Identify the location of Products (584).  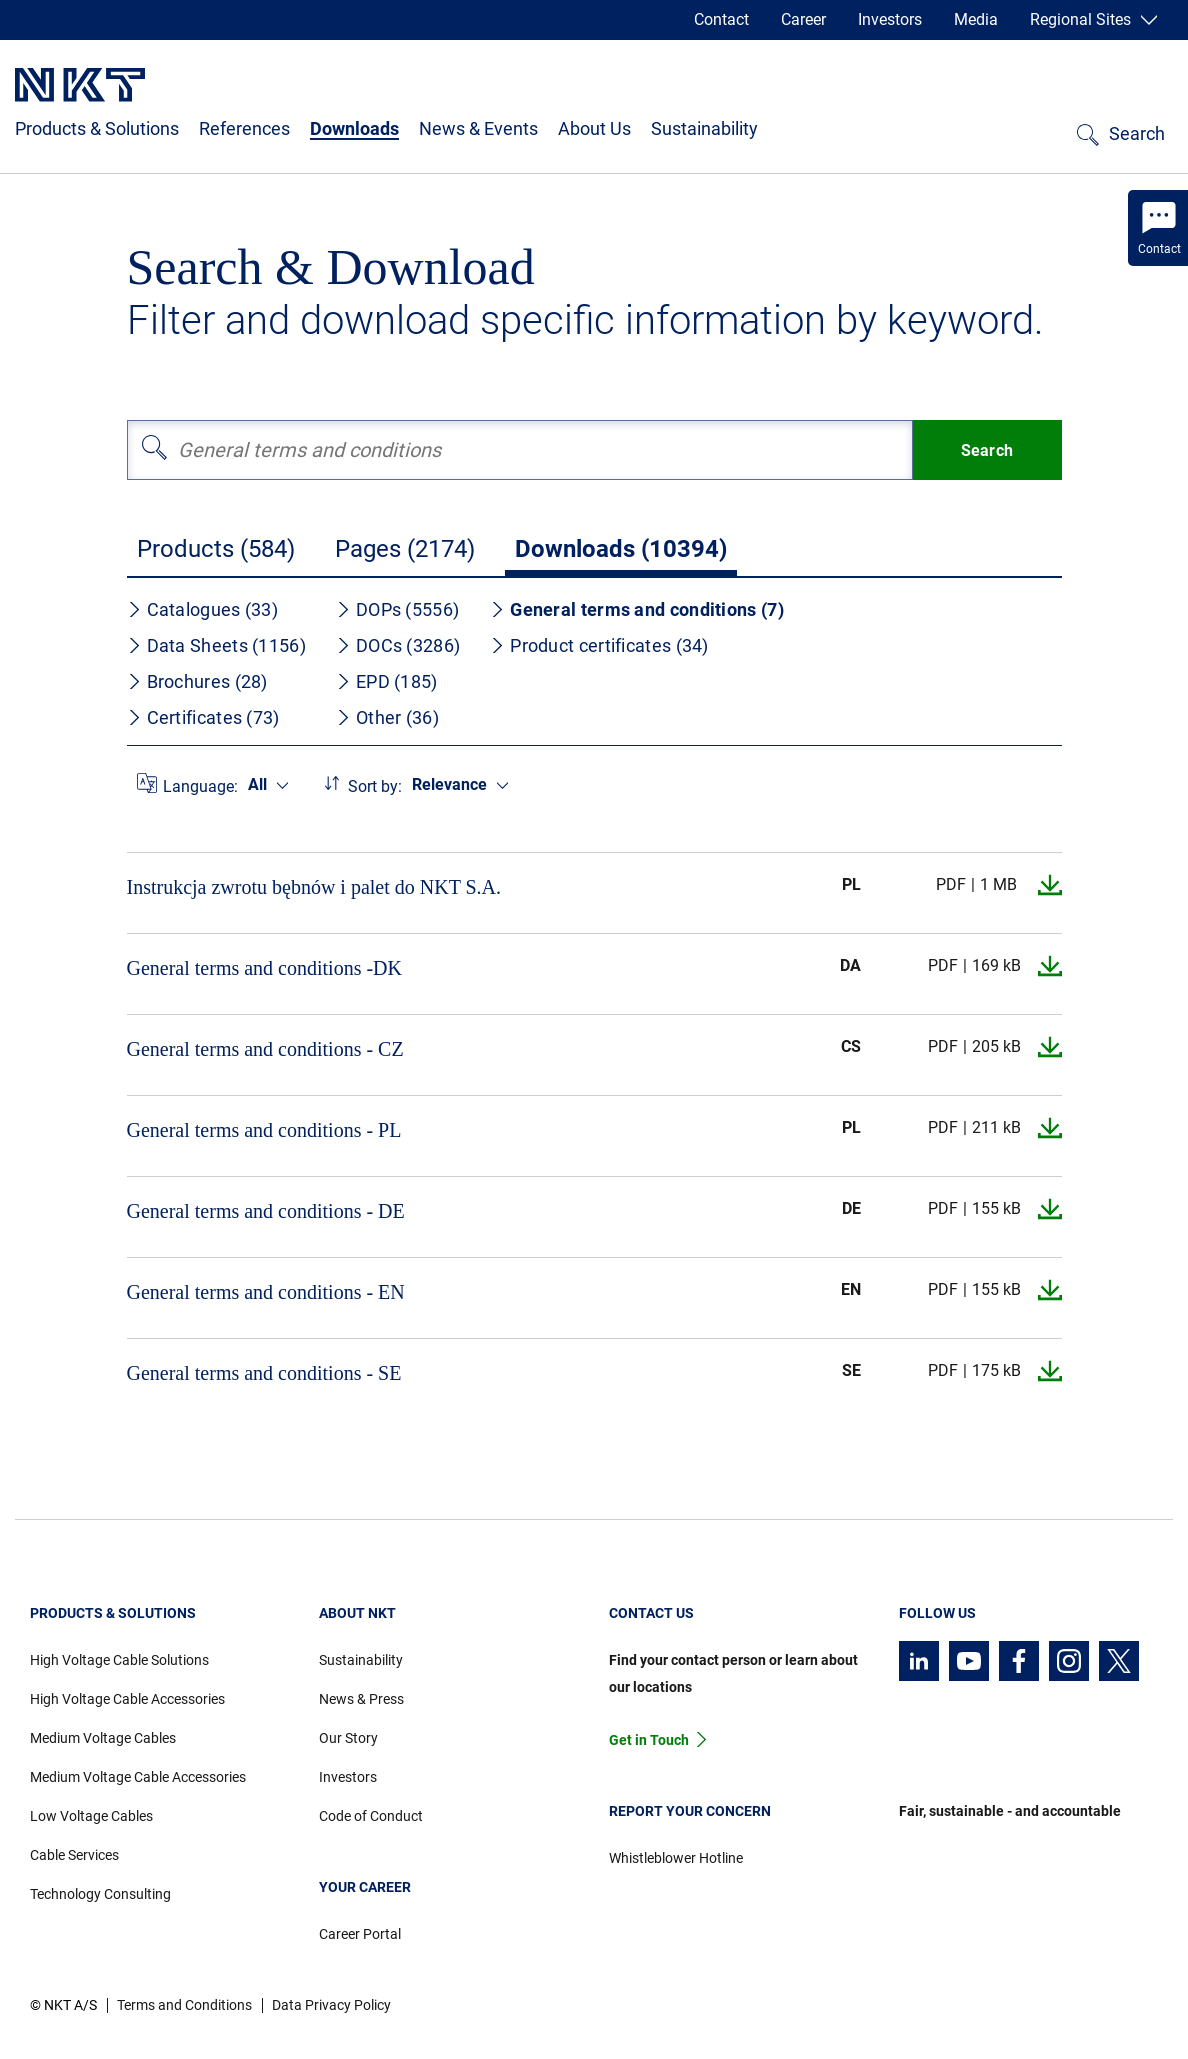
(216, 549).